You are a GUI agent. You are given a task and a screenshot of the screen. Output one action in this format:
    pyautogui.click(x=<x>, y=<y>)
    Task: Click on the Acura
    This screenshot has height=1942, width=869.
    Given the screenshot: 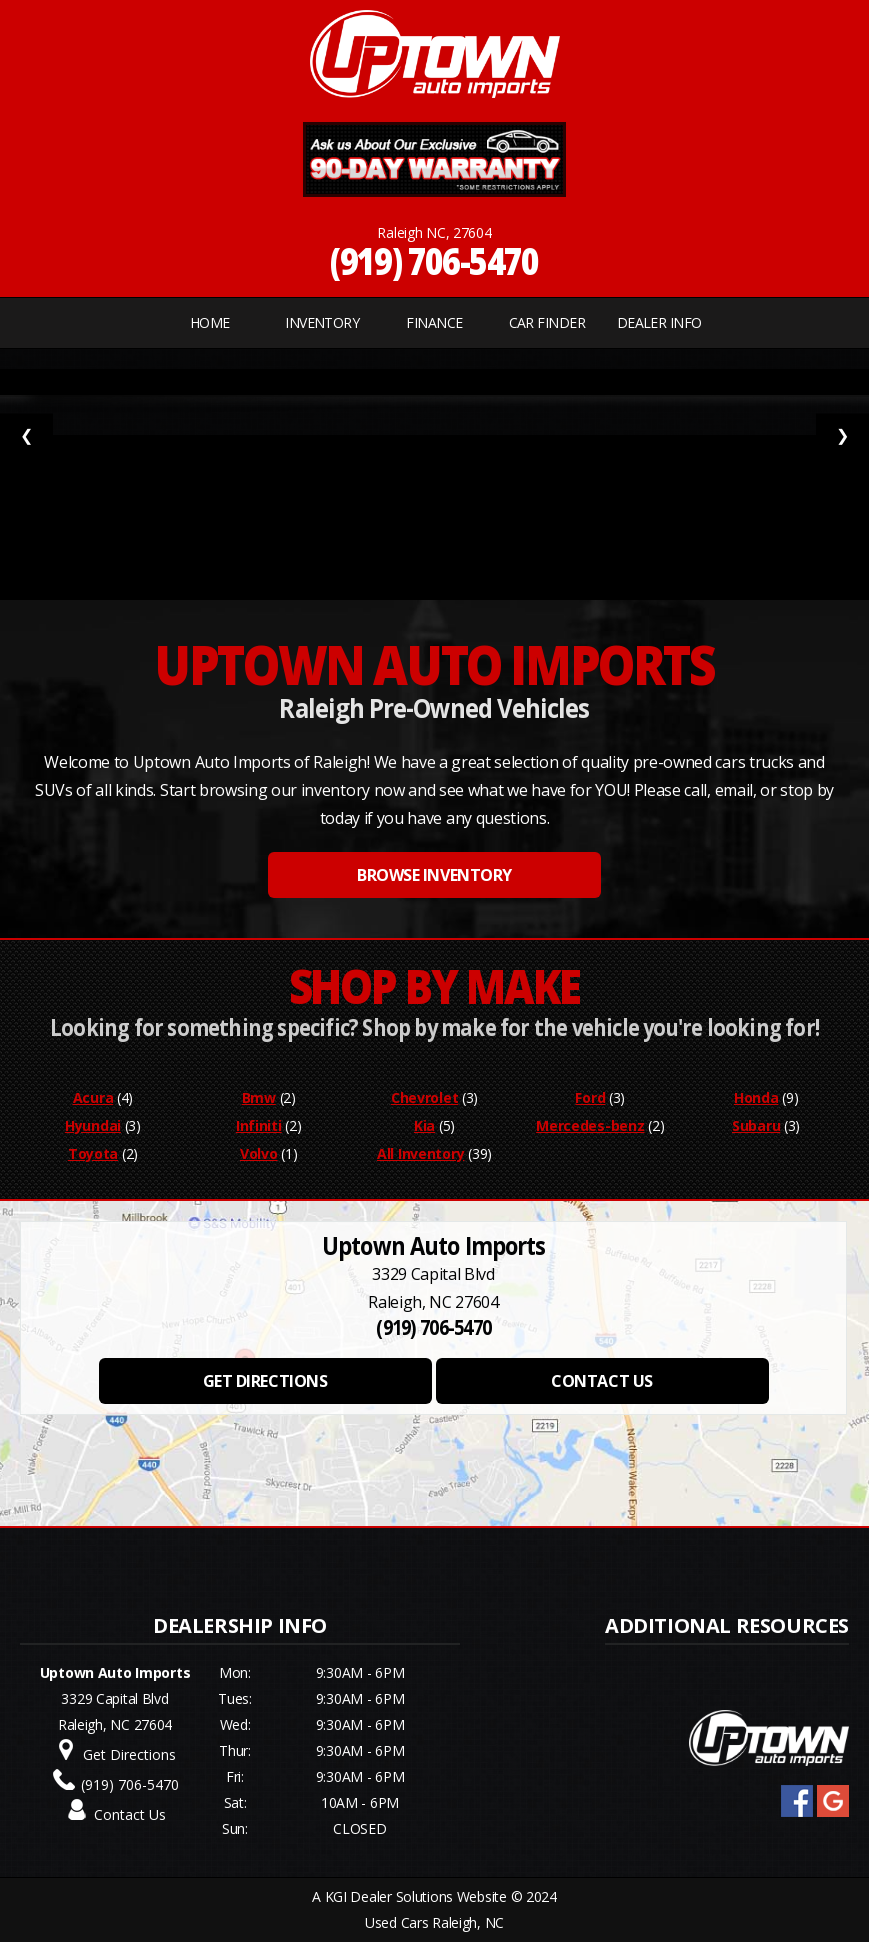 What is the action you would take?
    pyautogui.click(x=93, y=1097)
    